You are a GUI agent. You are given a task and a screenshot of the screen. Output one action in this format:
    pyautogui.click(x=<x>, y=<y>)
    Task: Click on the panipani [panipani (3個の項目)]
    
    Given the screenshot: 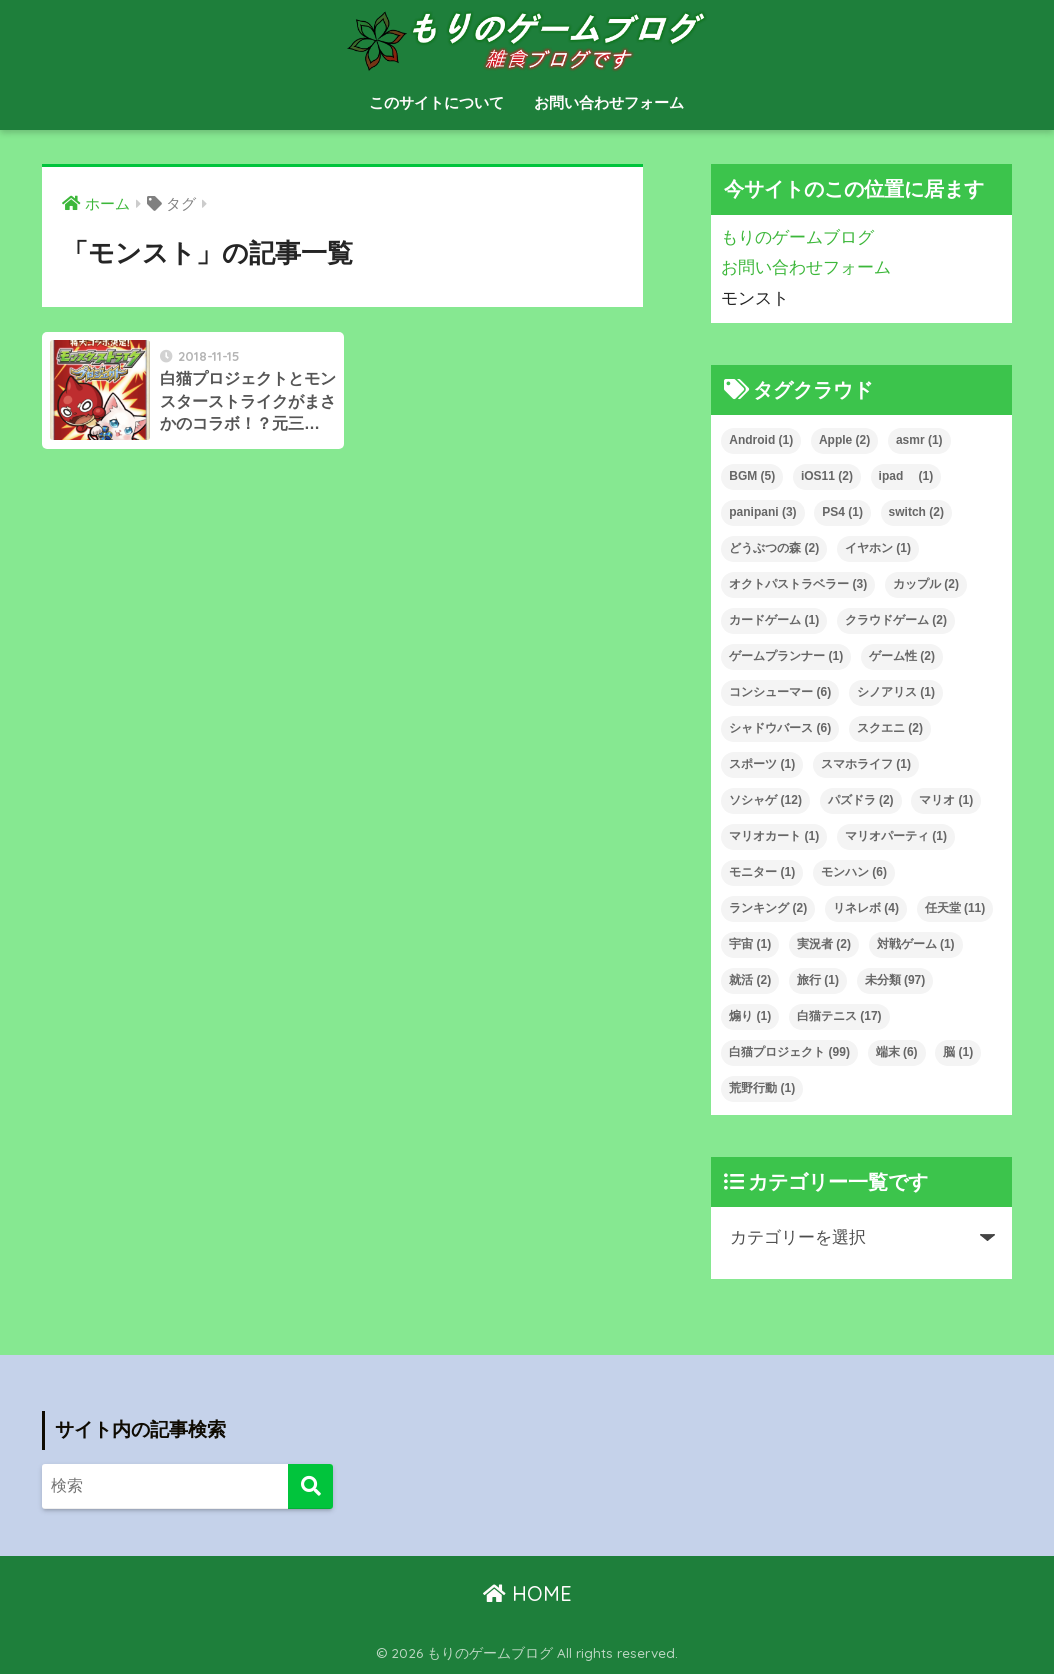 What is the action you would take?
    pyautogui.click(x=762, y=512)
    